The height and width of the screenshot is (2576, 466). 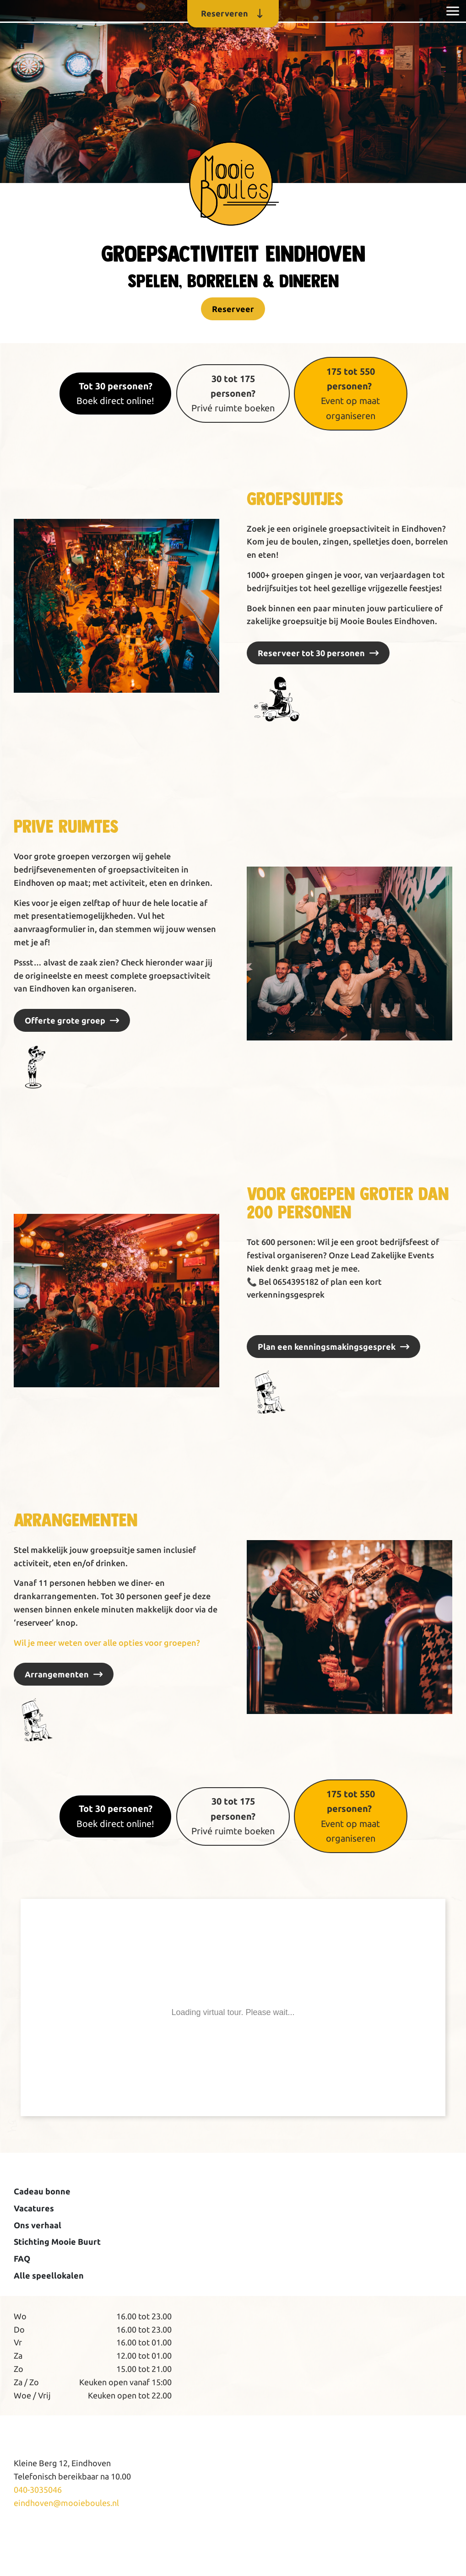 What do you see at coordinates (233, 308) in the screenshot?
I see `Reserveer` at bounding box center [233, 308].